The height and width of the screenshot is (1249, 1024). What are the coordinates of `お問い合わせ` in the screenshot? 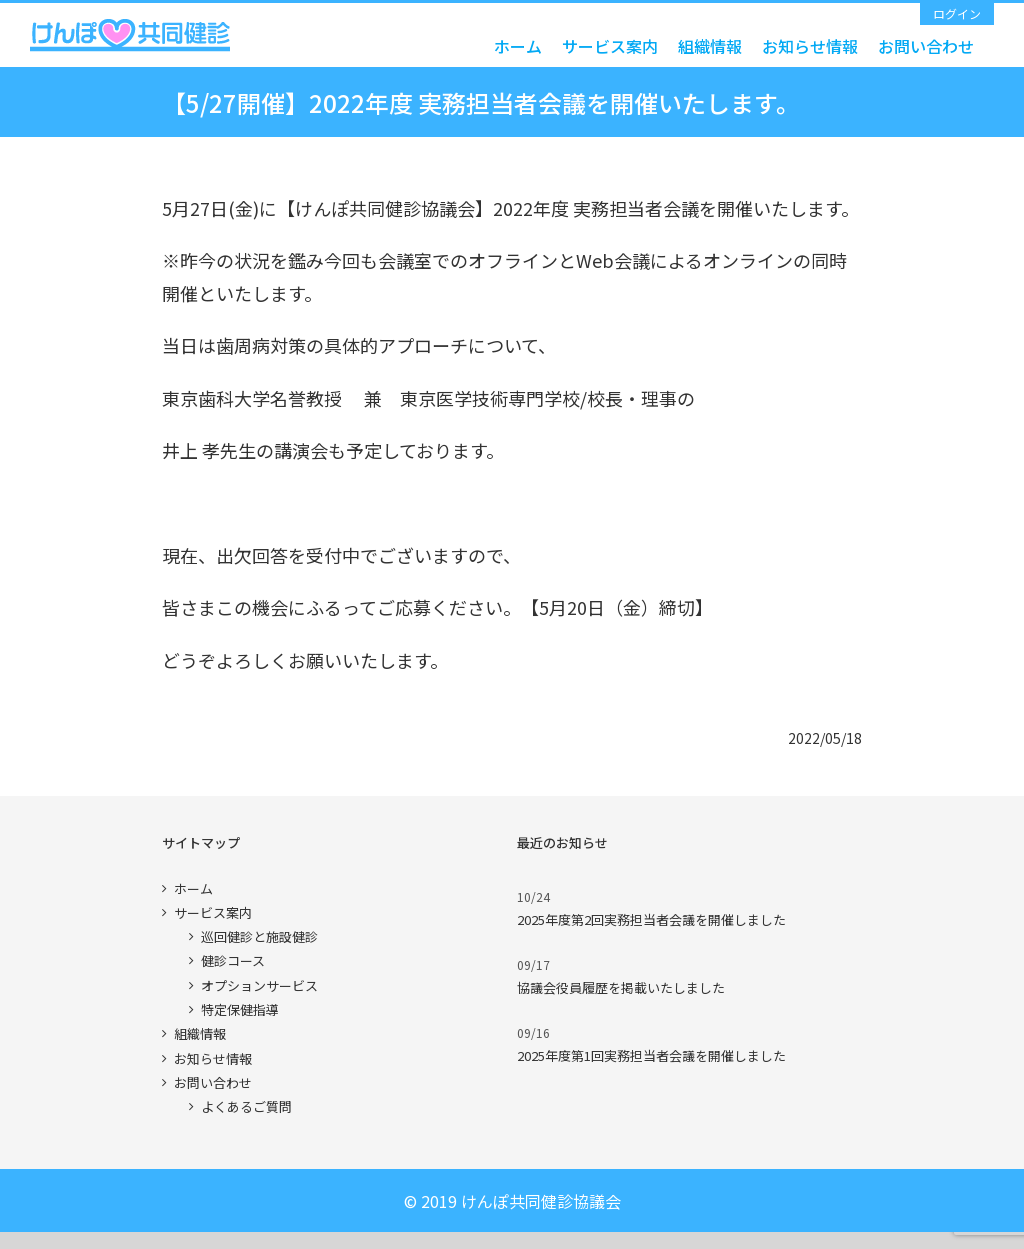 It's located at (213, 1082).